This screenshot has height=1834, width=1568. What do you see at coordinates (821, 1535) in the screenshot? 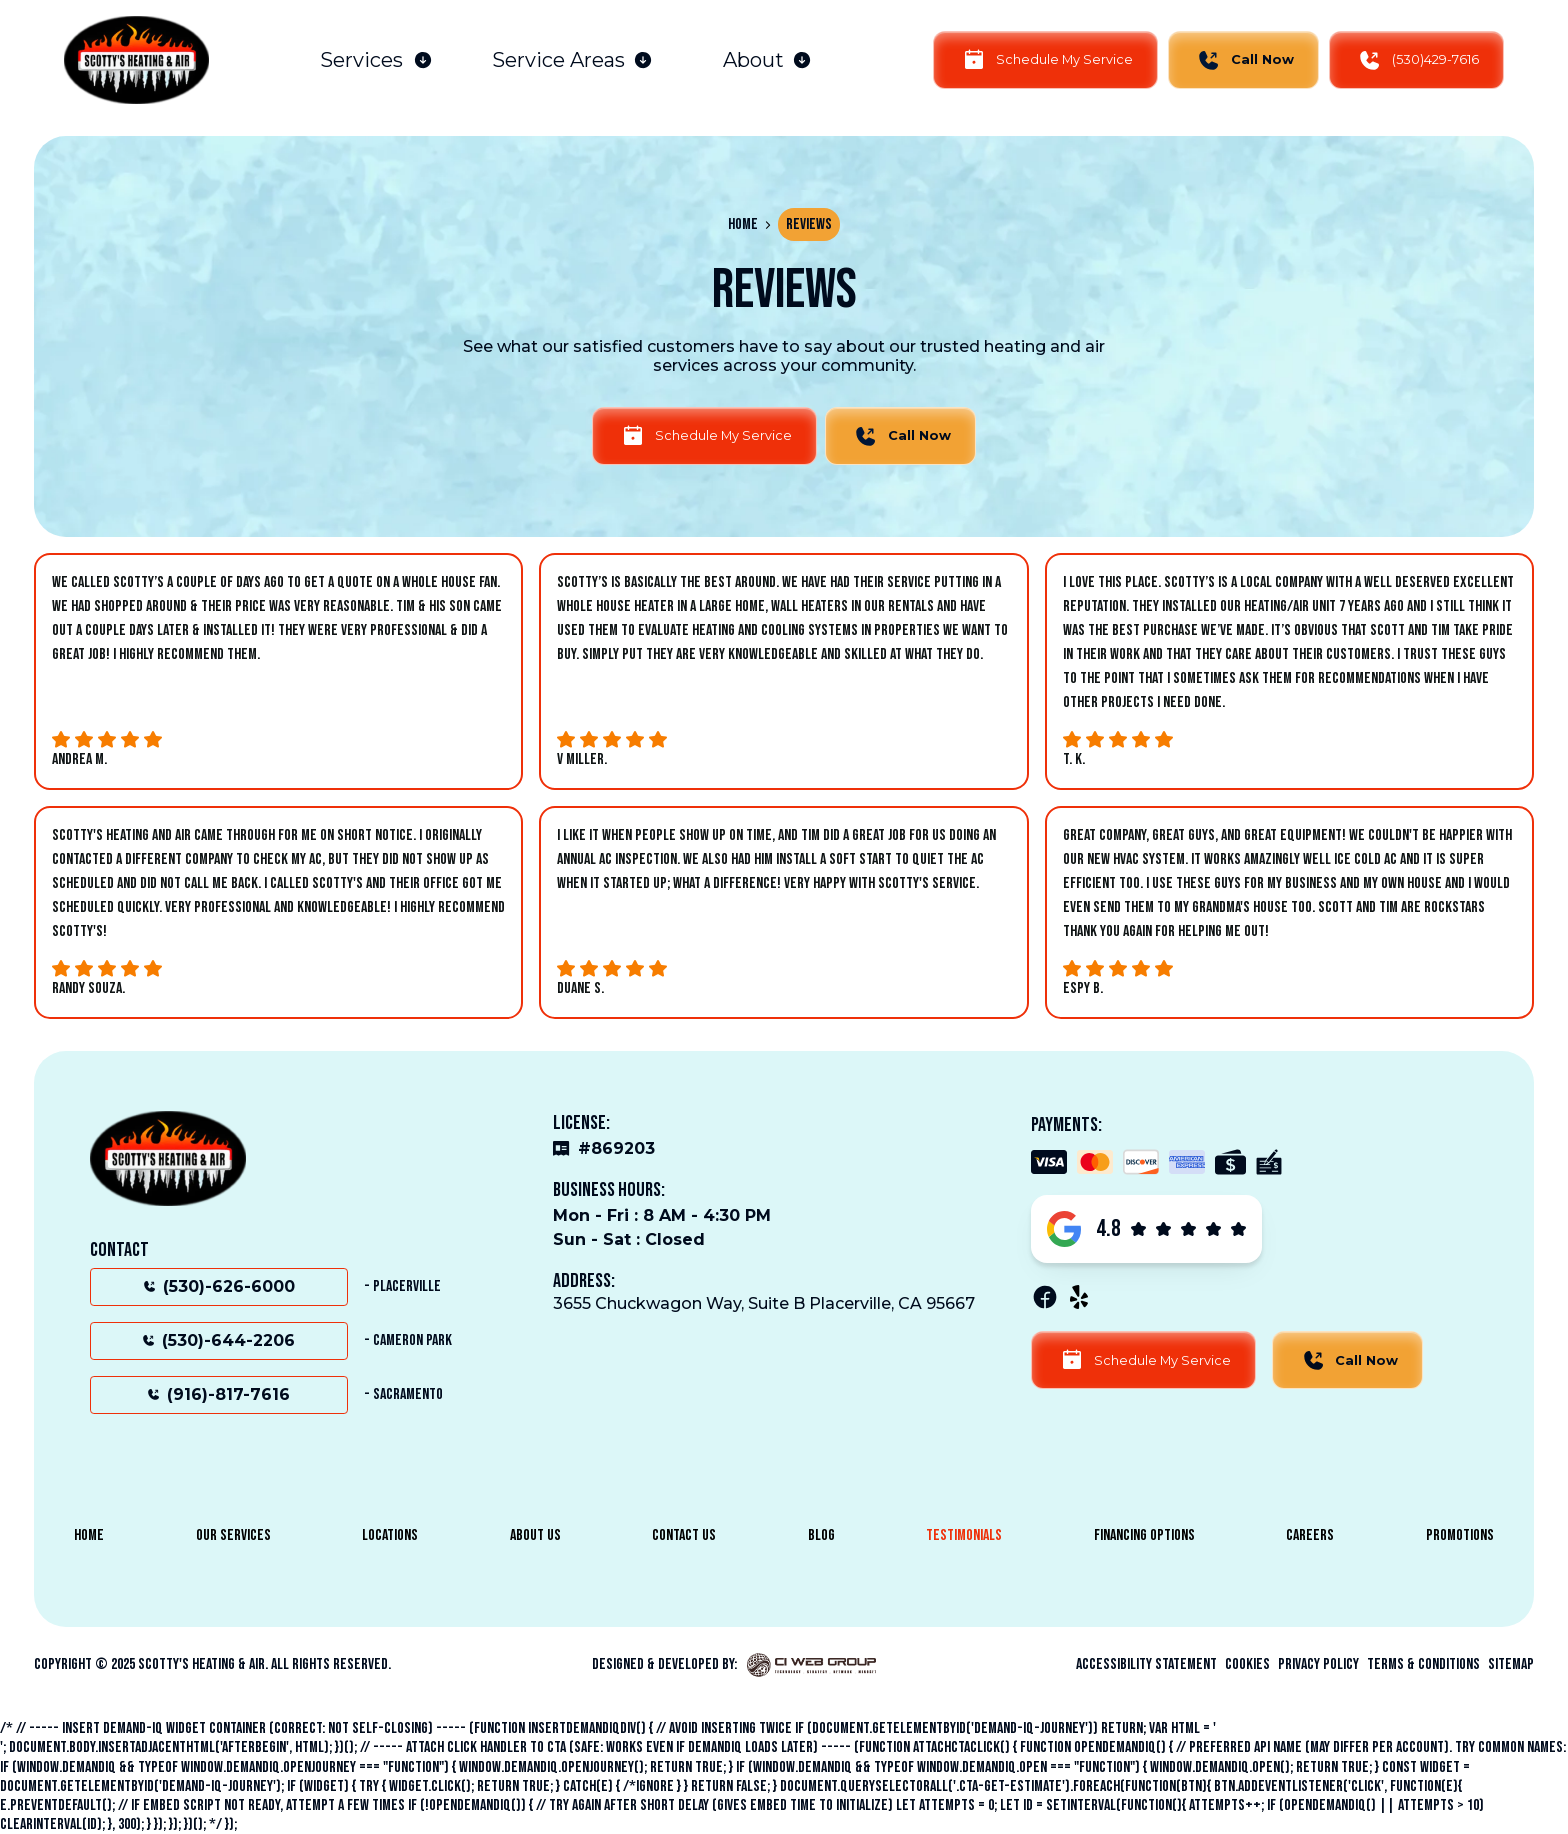
I see `Blog` at bounding box center [821, 1535].